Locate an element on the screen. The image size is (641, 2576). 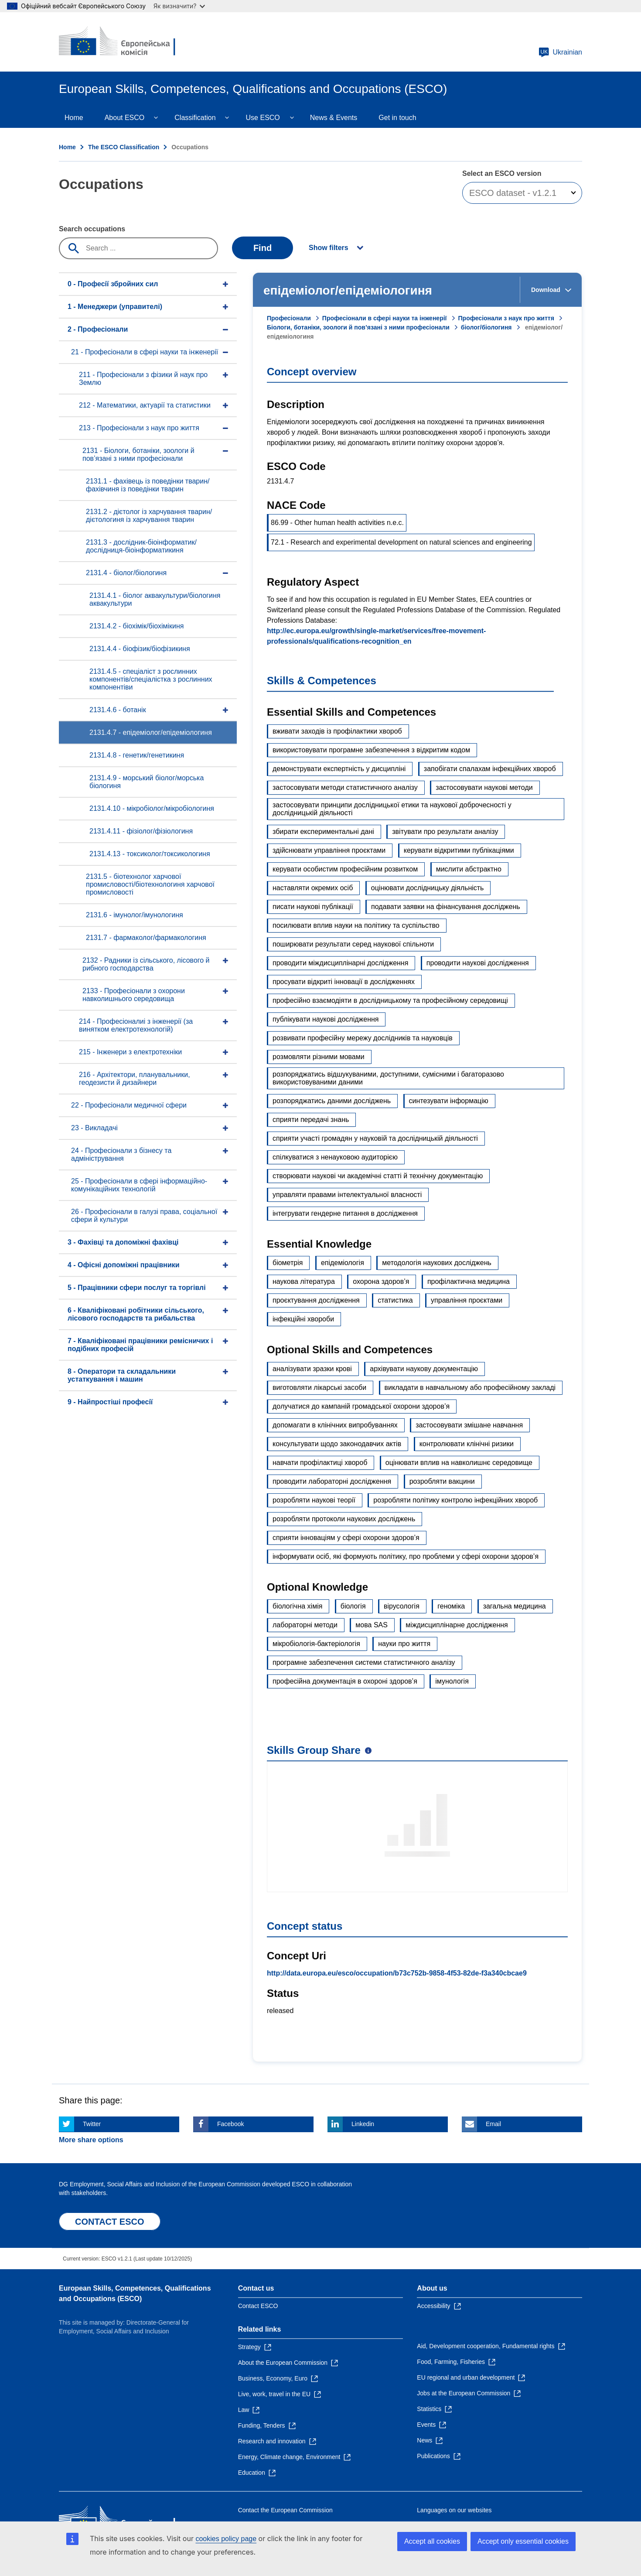
допомагати в клінічних випробуваннях is located at coordinates (335, 1425).